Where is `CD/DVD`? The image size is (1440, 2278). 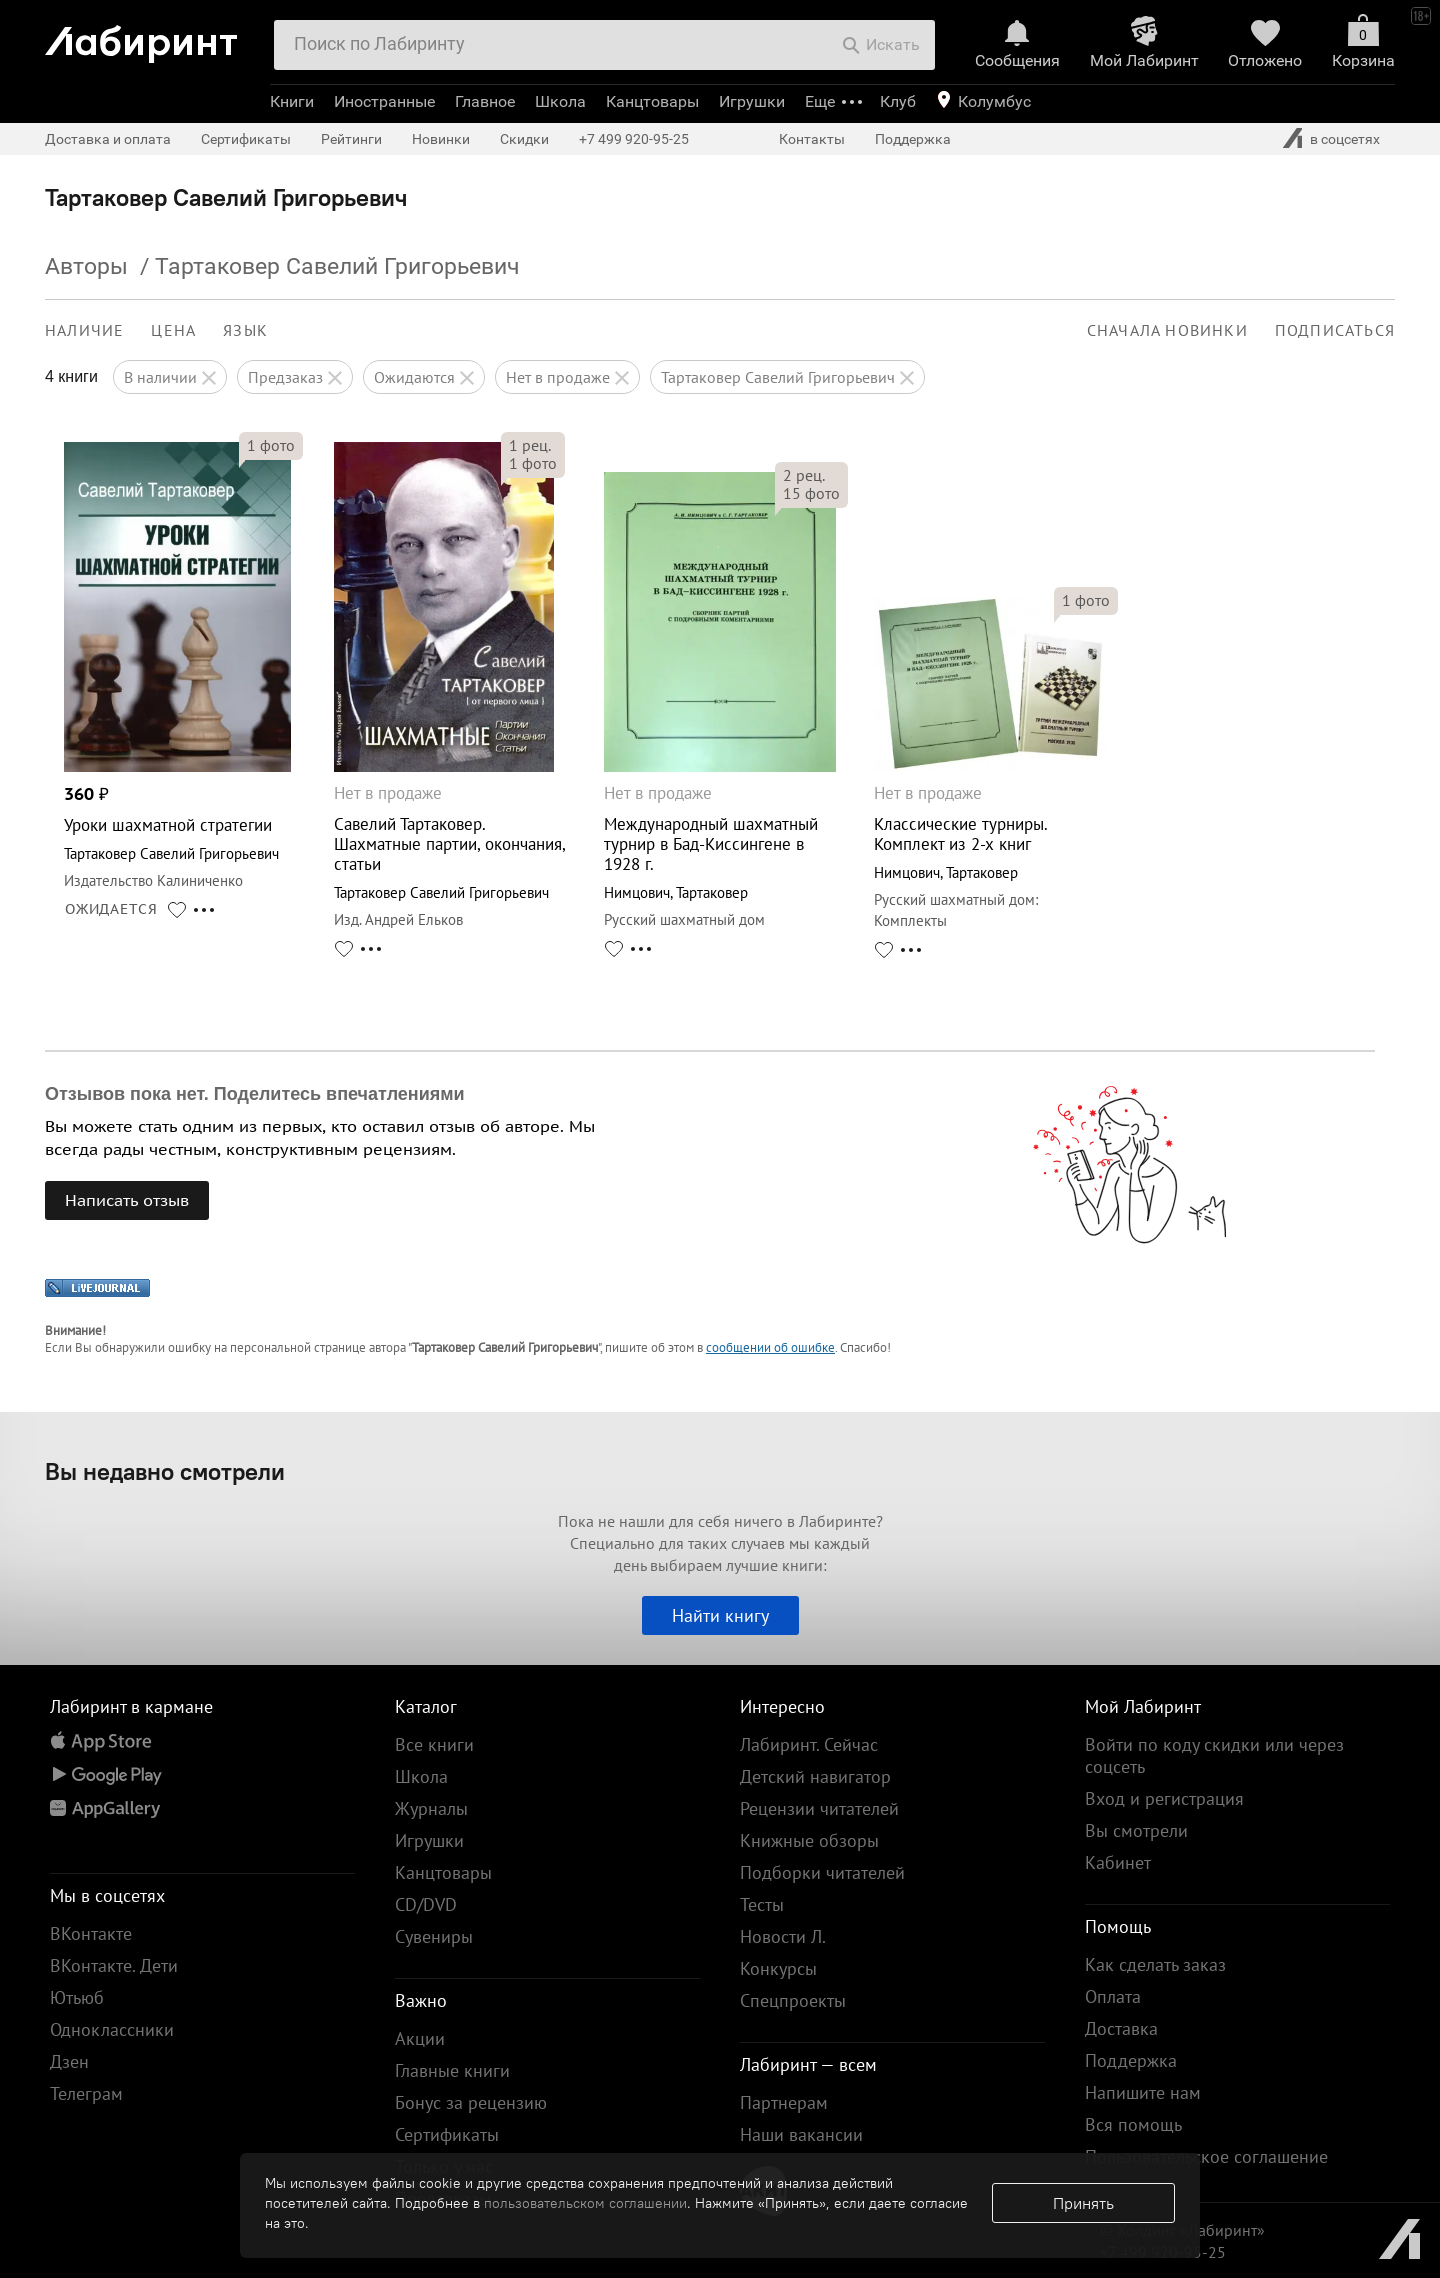 CD/DVD is located at coordinates (426, 1904).